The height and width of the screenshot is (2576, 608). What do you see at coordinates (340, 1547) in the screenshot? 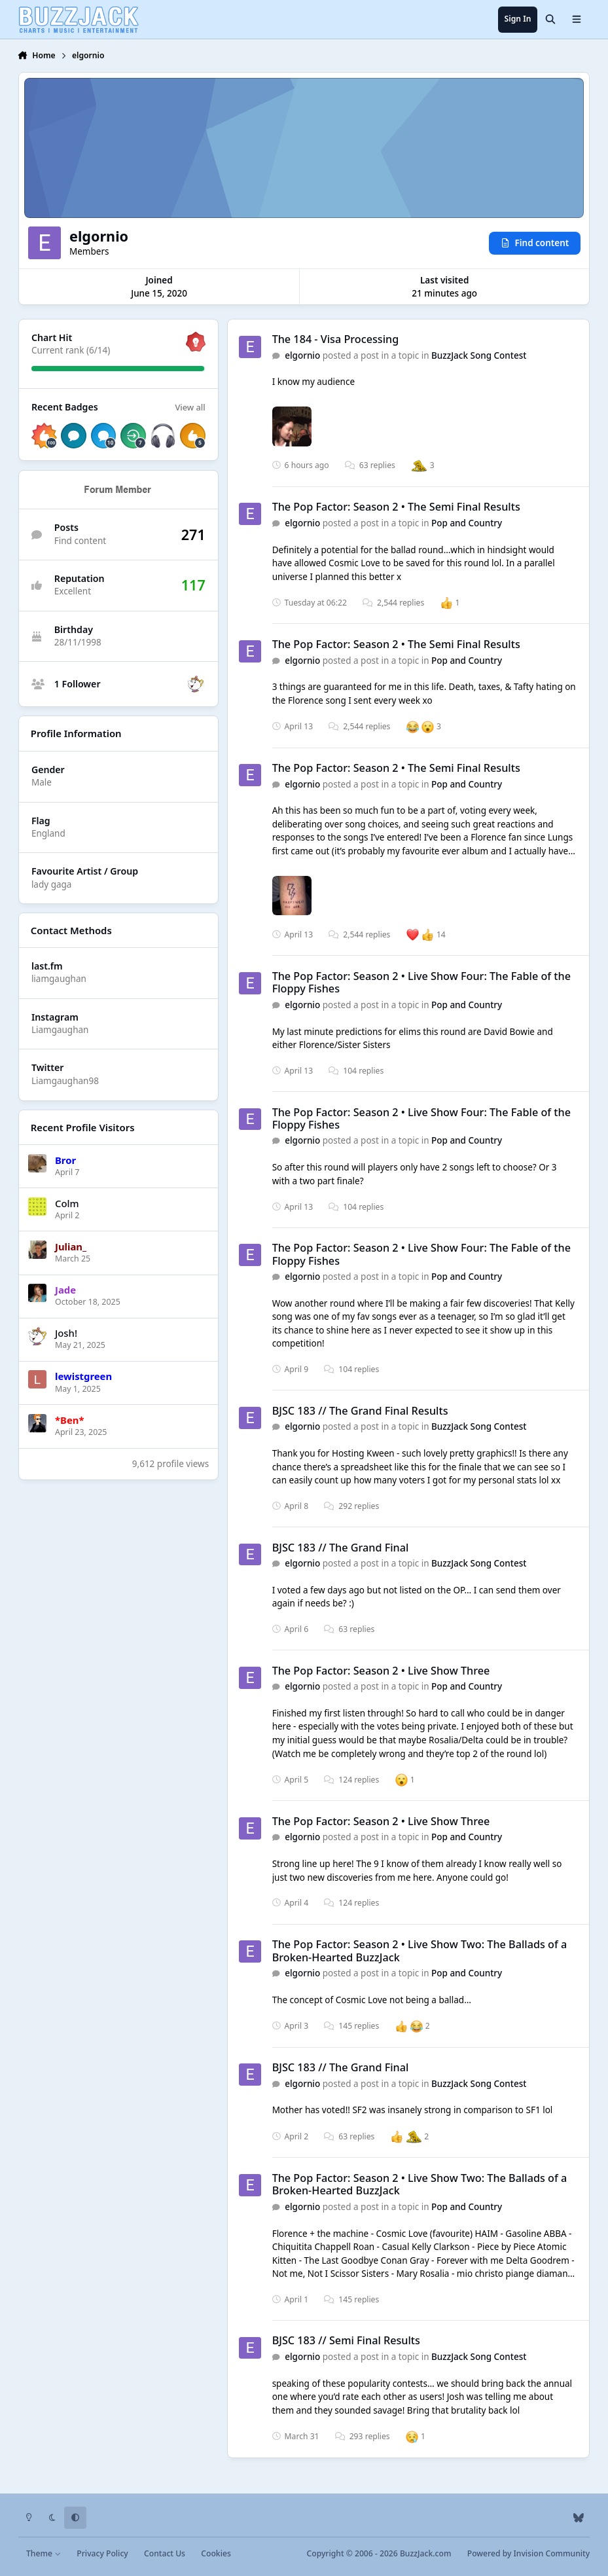
I see `BJSC 183 // The Grand Final` at bounding box center [340, 1547].